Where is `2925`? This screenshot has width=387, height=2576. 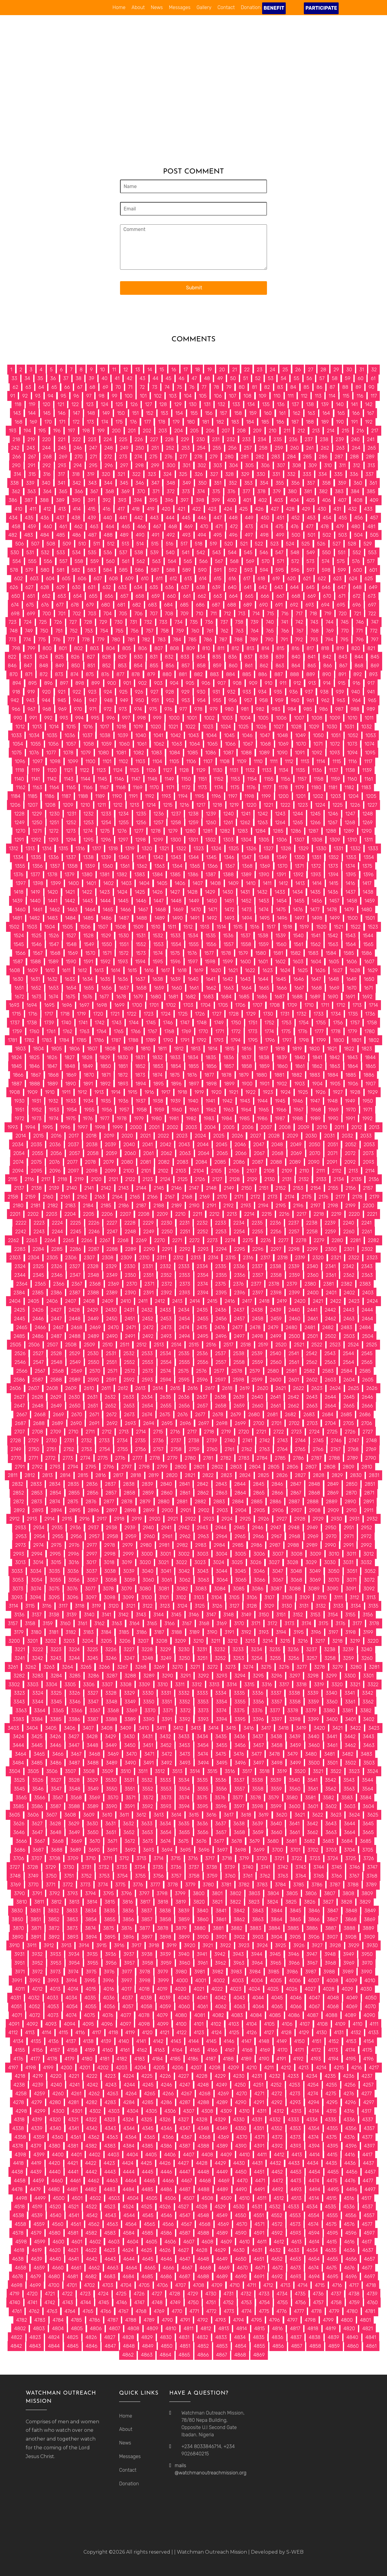
2925 is located at coordinates (245, 1519).